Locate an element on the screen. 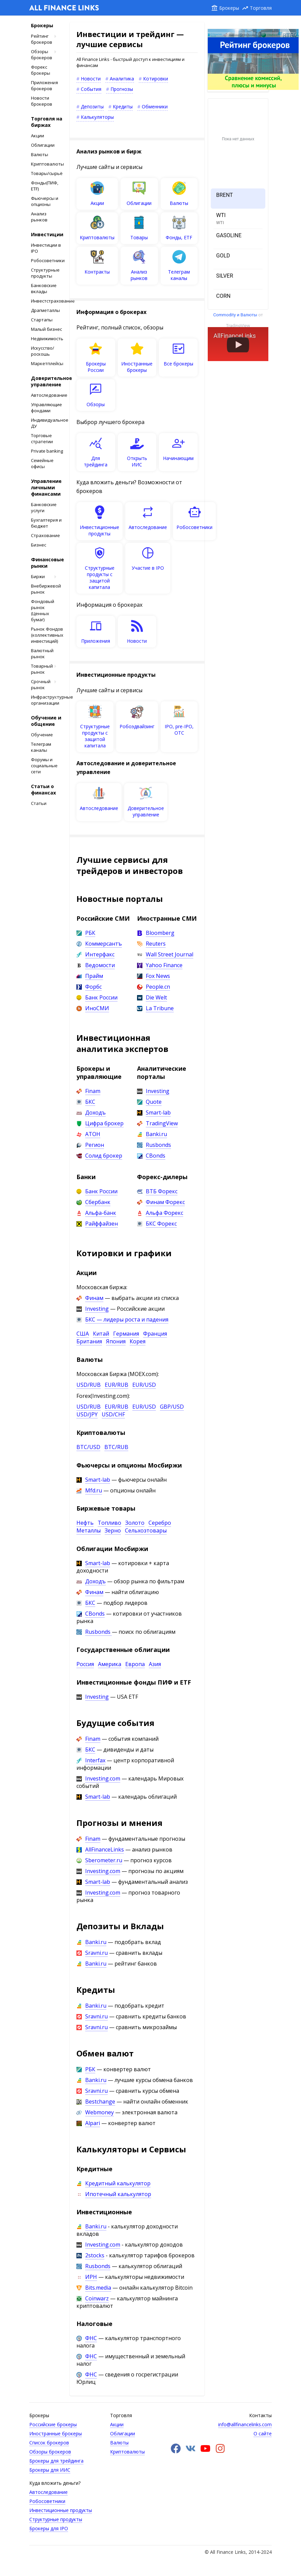 Image resolution: width=301 pixels, height=2576 pixels. TradingView is located at coordinates (162, 1123).